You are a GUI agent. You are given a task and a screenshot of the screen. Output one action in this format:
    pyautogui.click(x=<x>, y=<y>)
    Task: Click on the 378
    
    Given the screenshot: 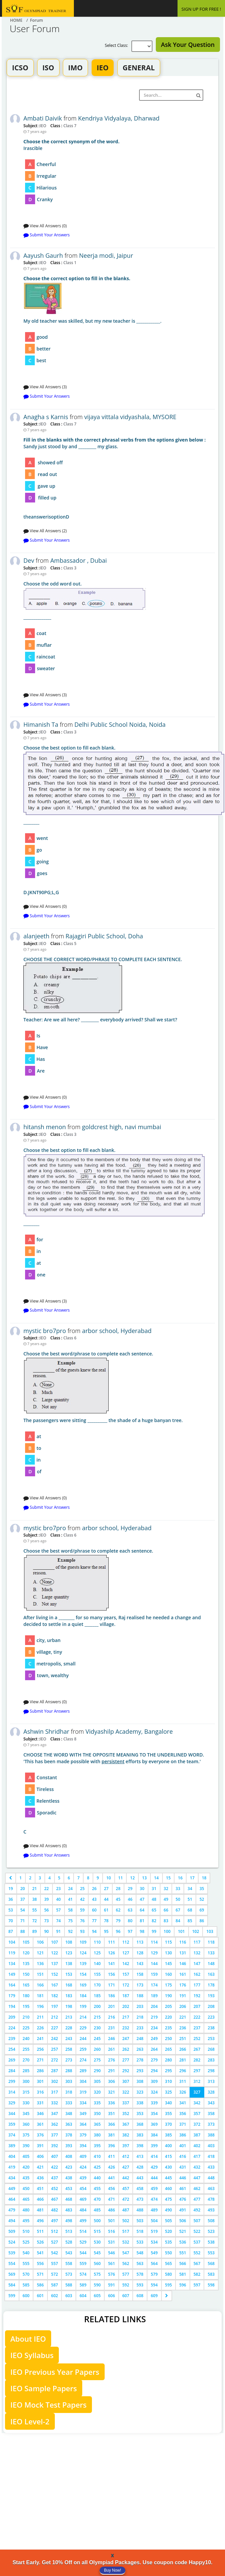 What is the action you would take?
    pyautogui.click(x=68, y=2135)
    